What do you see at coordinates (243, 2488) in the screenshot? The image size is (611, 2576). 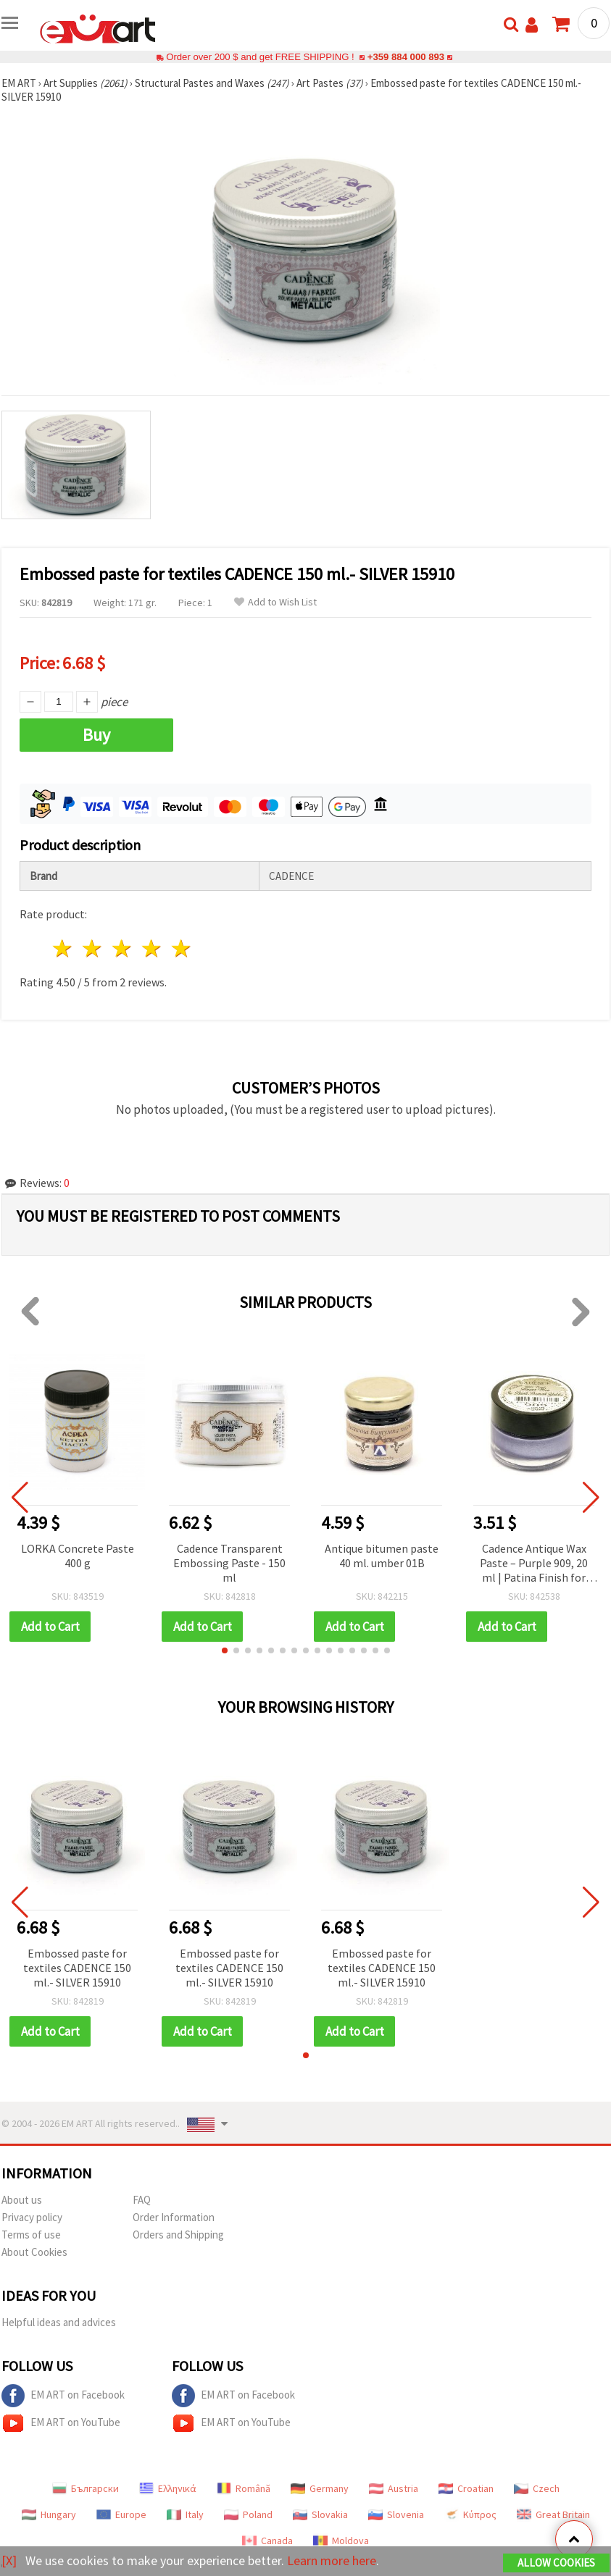 I see `Română` at bounding box center [243, 2488].